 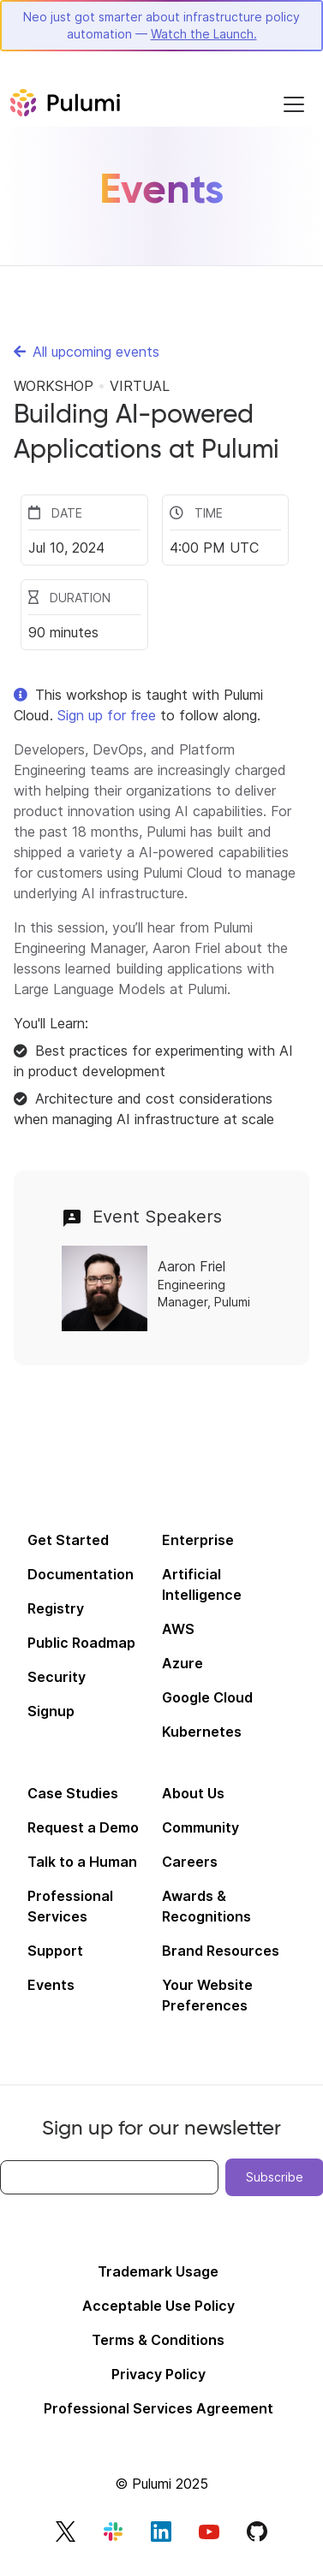 What do you see at coordinates (55, 1950) in the screenshot?
I see `Support` at bounding box center [55, 1950].